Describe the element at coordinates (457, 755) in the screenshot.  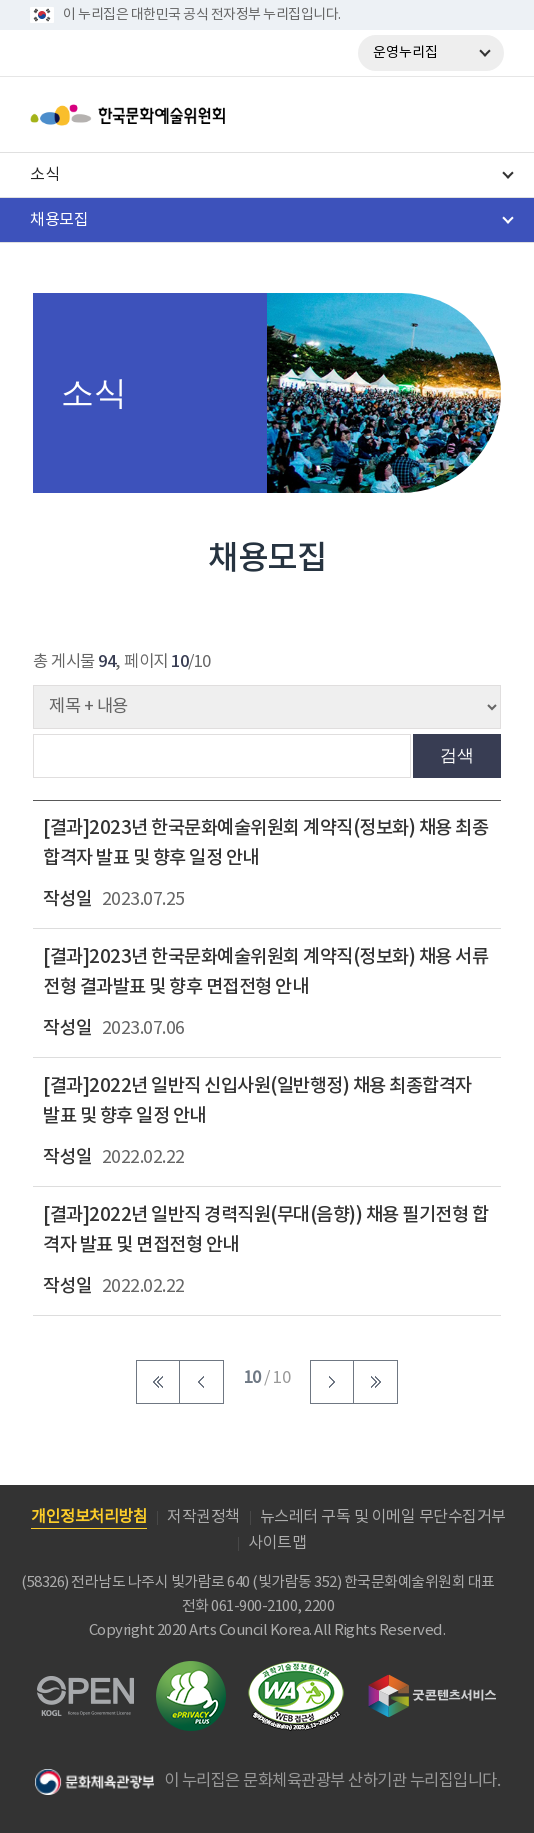
I see `검색` at that location.